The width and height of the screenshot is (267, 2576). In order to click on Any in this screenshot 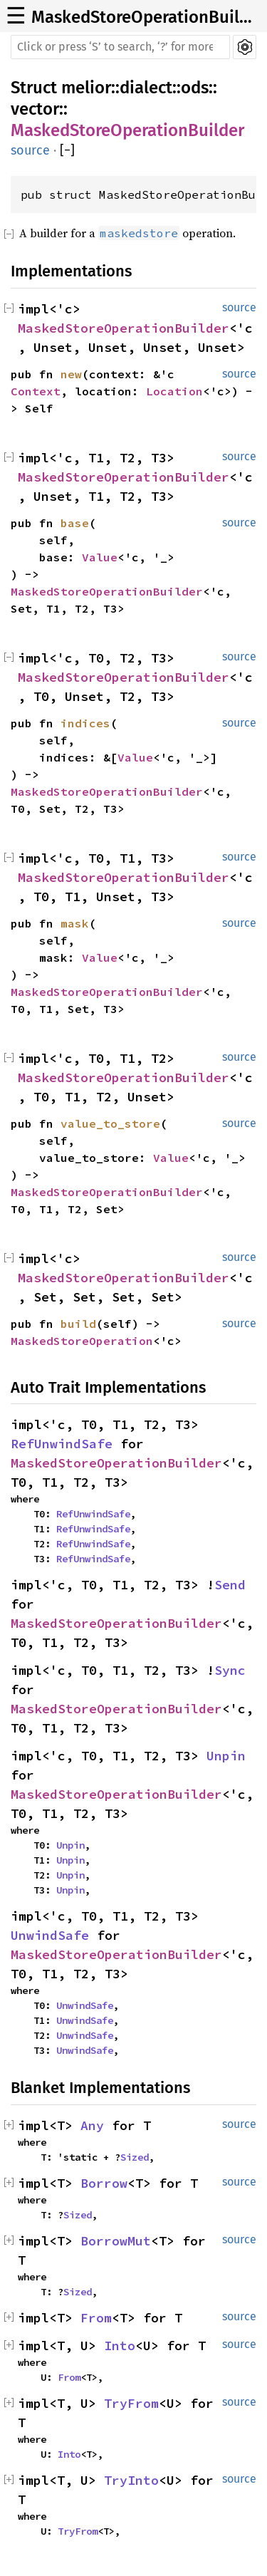, I will do `click(92, 2125)`.